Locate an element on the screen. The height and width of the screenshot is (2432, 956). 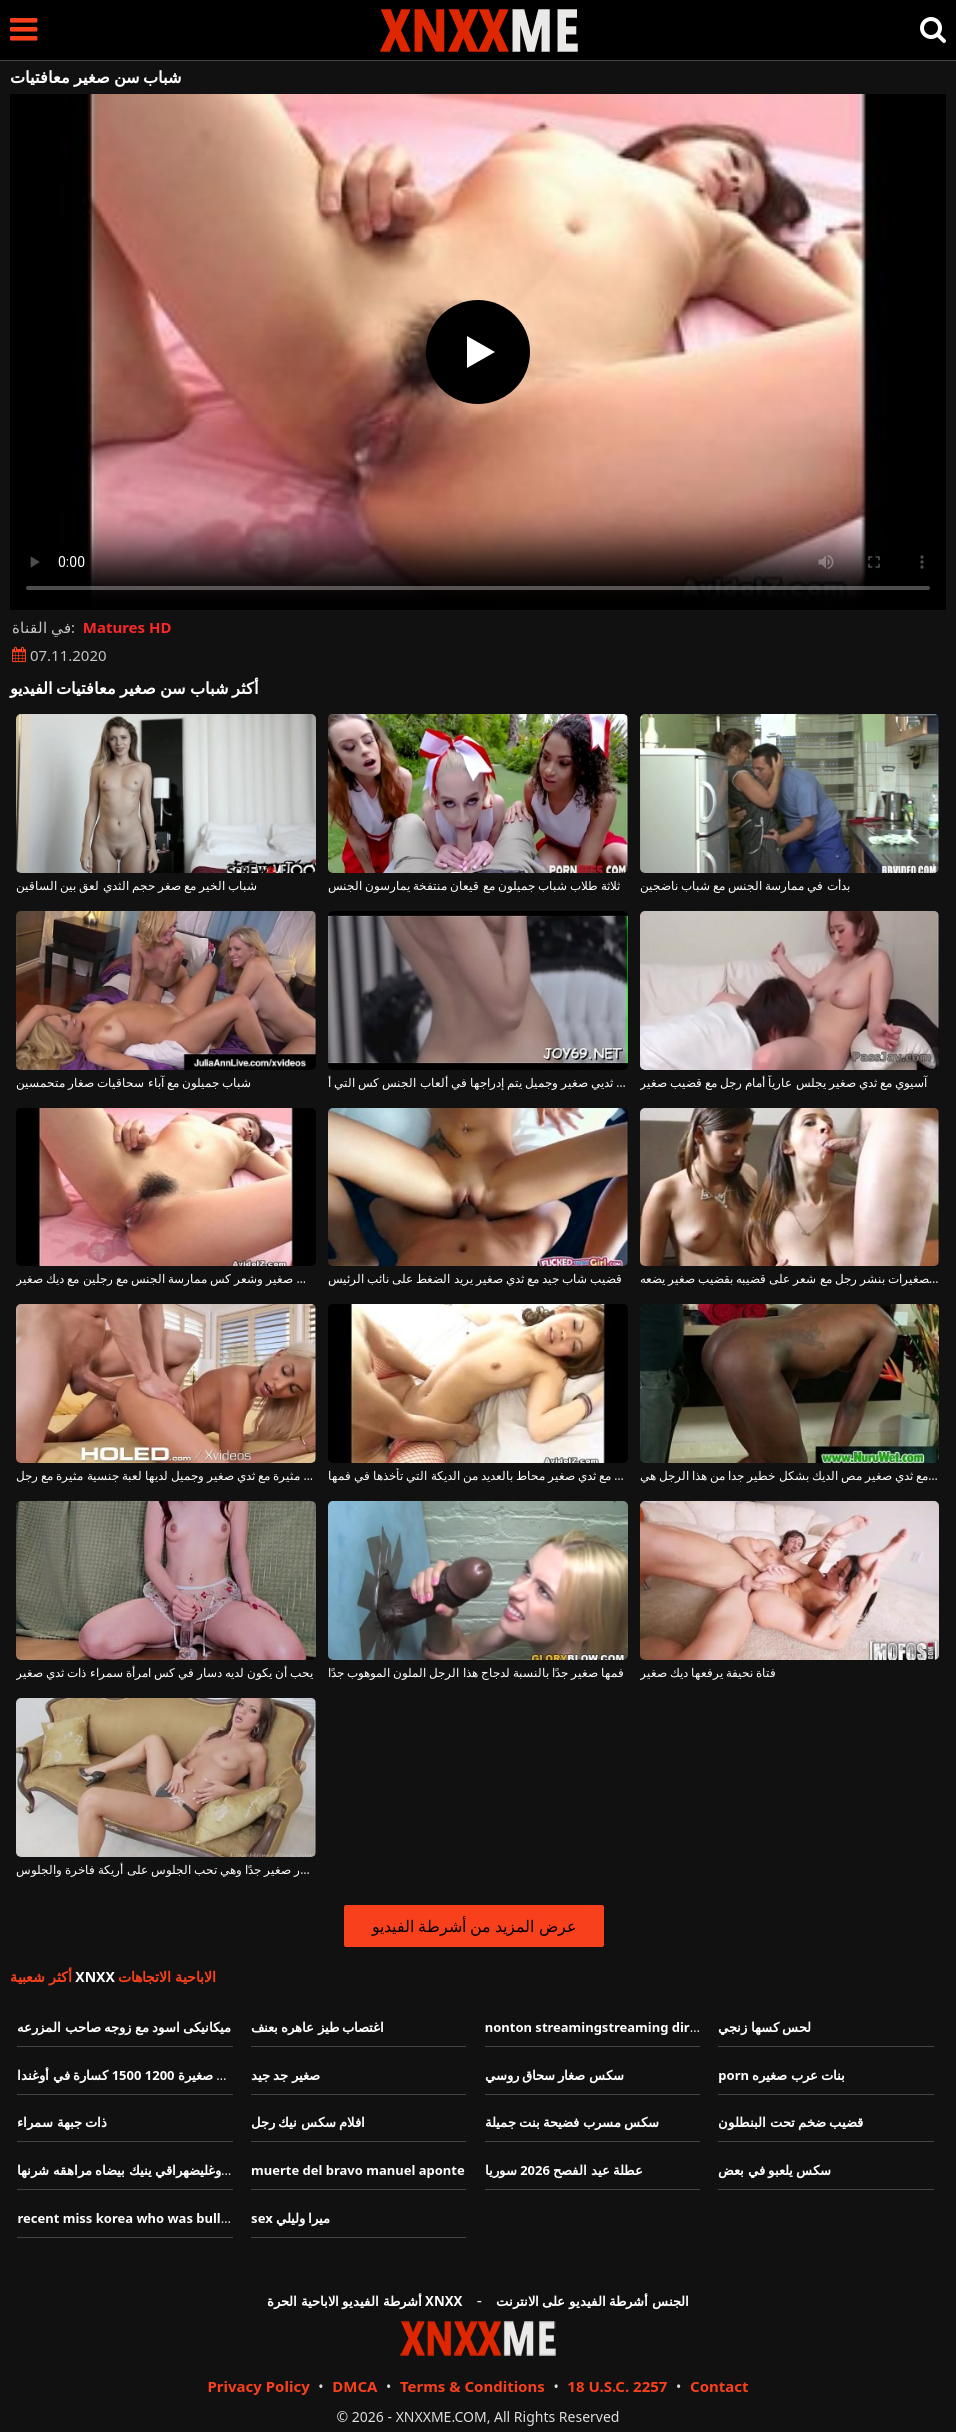
تقوم الفتيات الصغيرات بنشر رجل مع شعر على قضيبه بقضيب صغير يضعه is located at coordinates (790, 1279).